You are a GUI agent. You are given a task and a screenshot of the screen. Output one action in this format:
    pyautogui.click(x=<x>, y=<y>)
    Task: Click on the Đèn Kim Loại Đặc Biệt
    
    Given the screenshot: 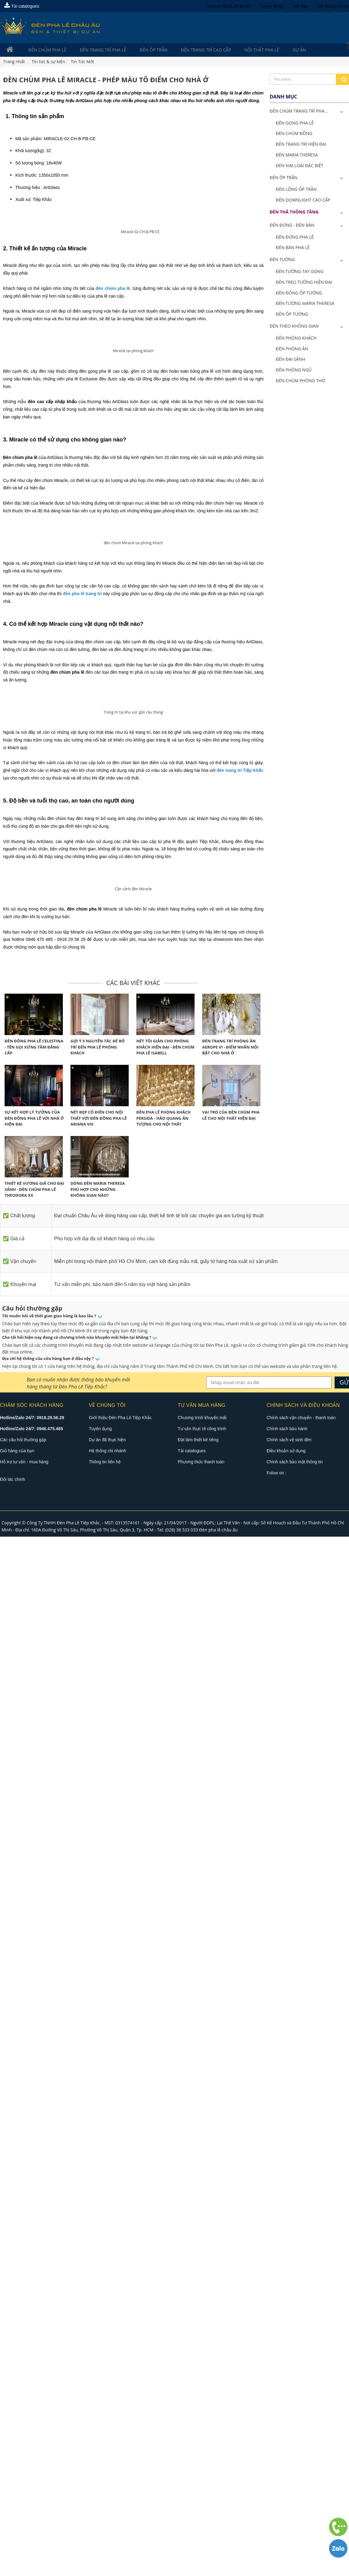 What is the action you would take?
    pyautogui.click(x=299, y=166)
    